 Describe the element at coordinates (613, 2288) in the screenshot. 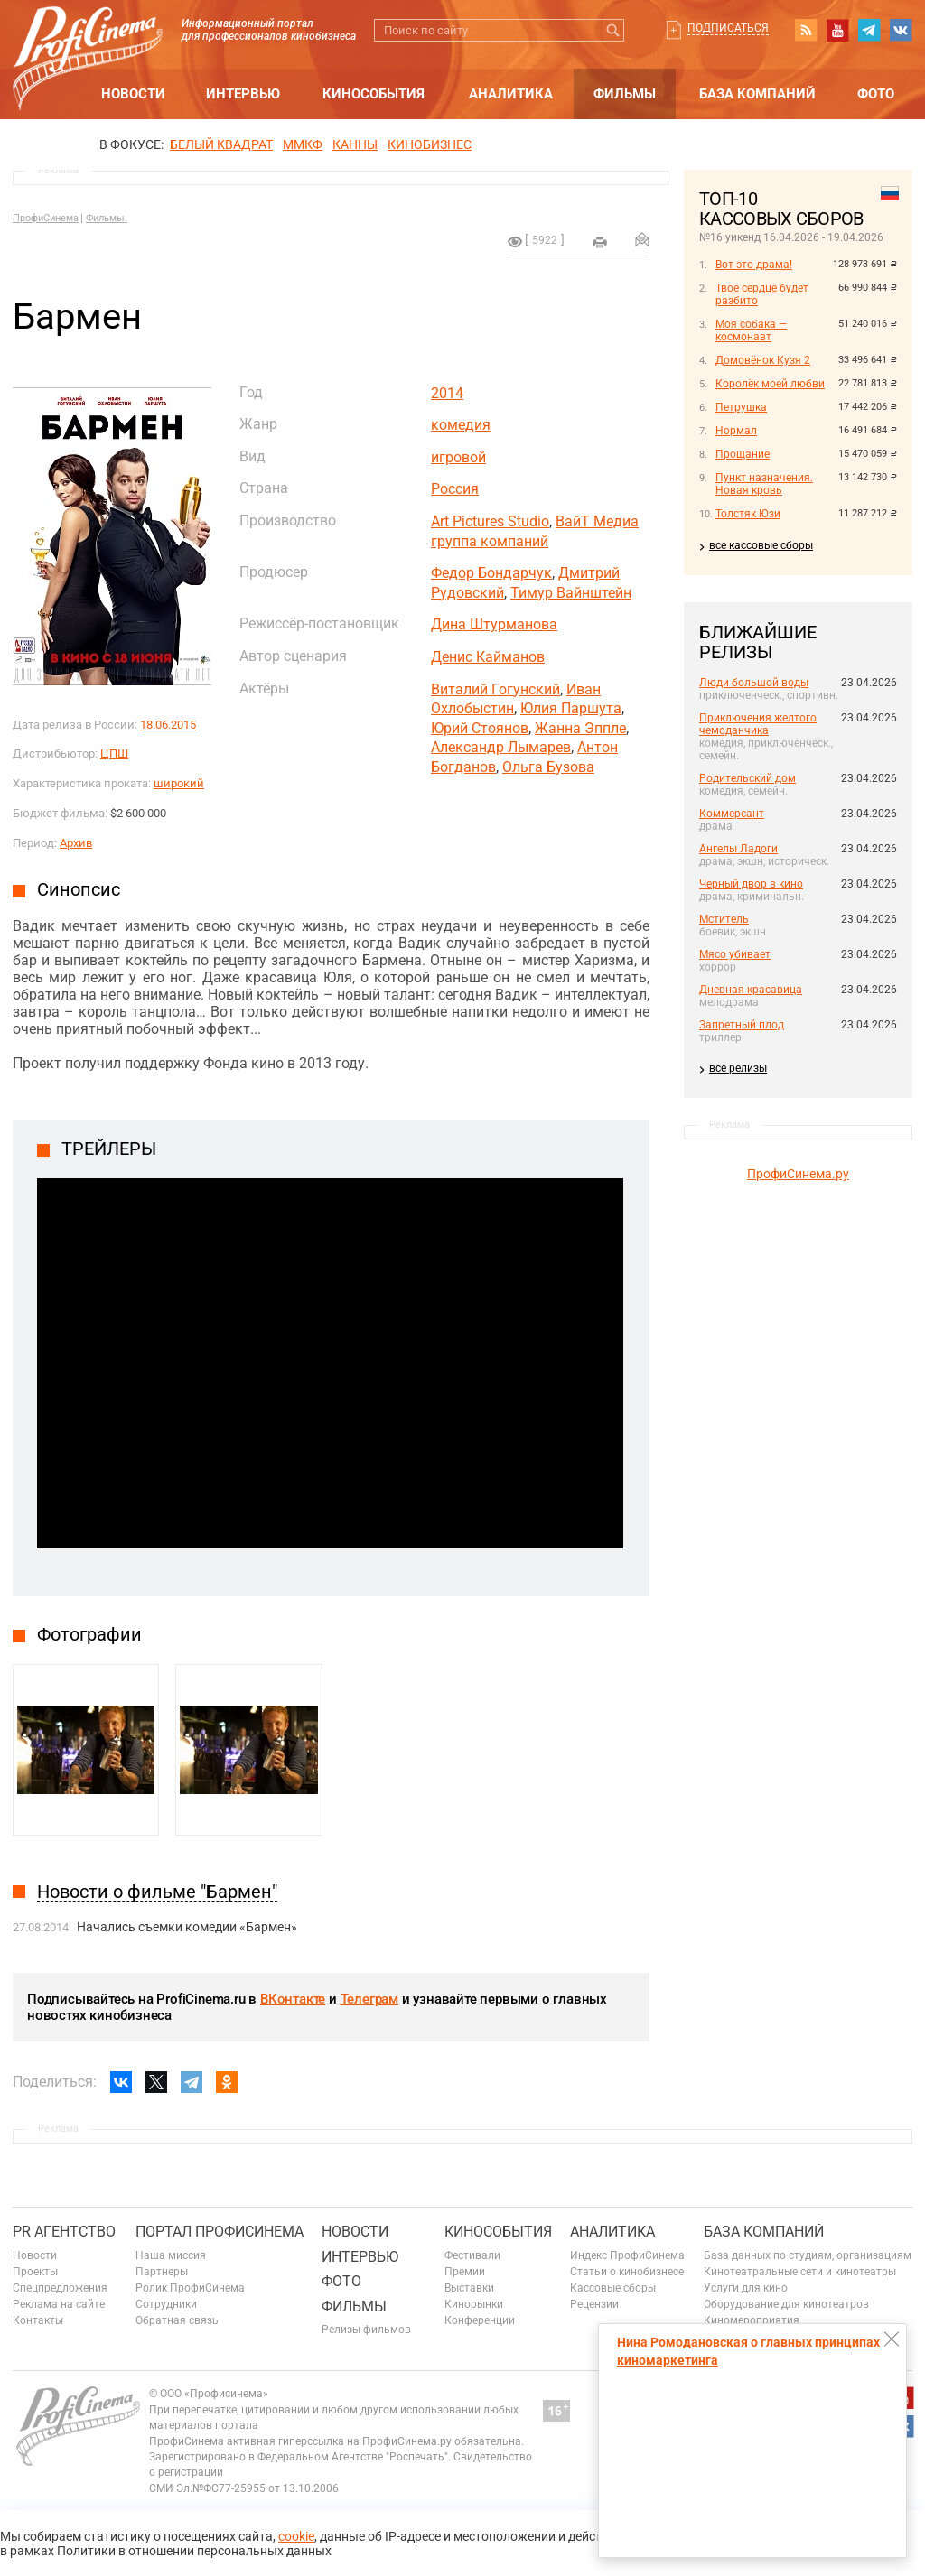

I see `Кассовые сборы` at that location.